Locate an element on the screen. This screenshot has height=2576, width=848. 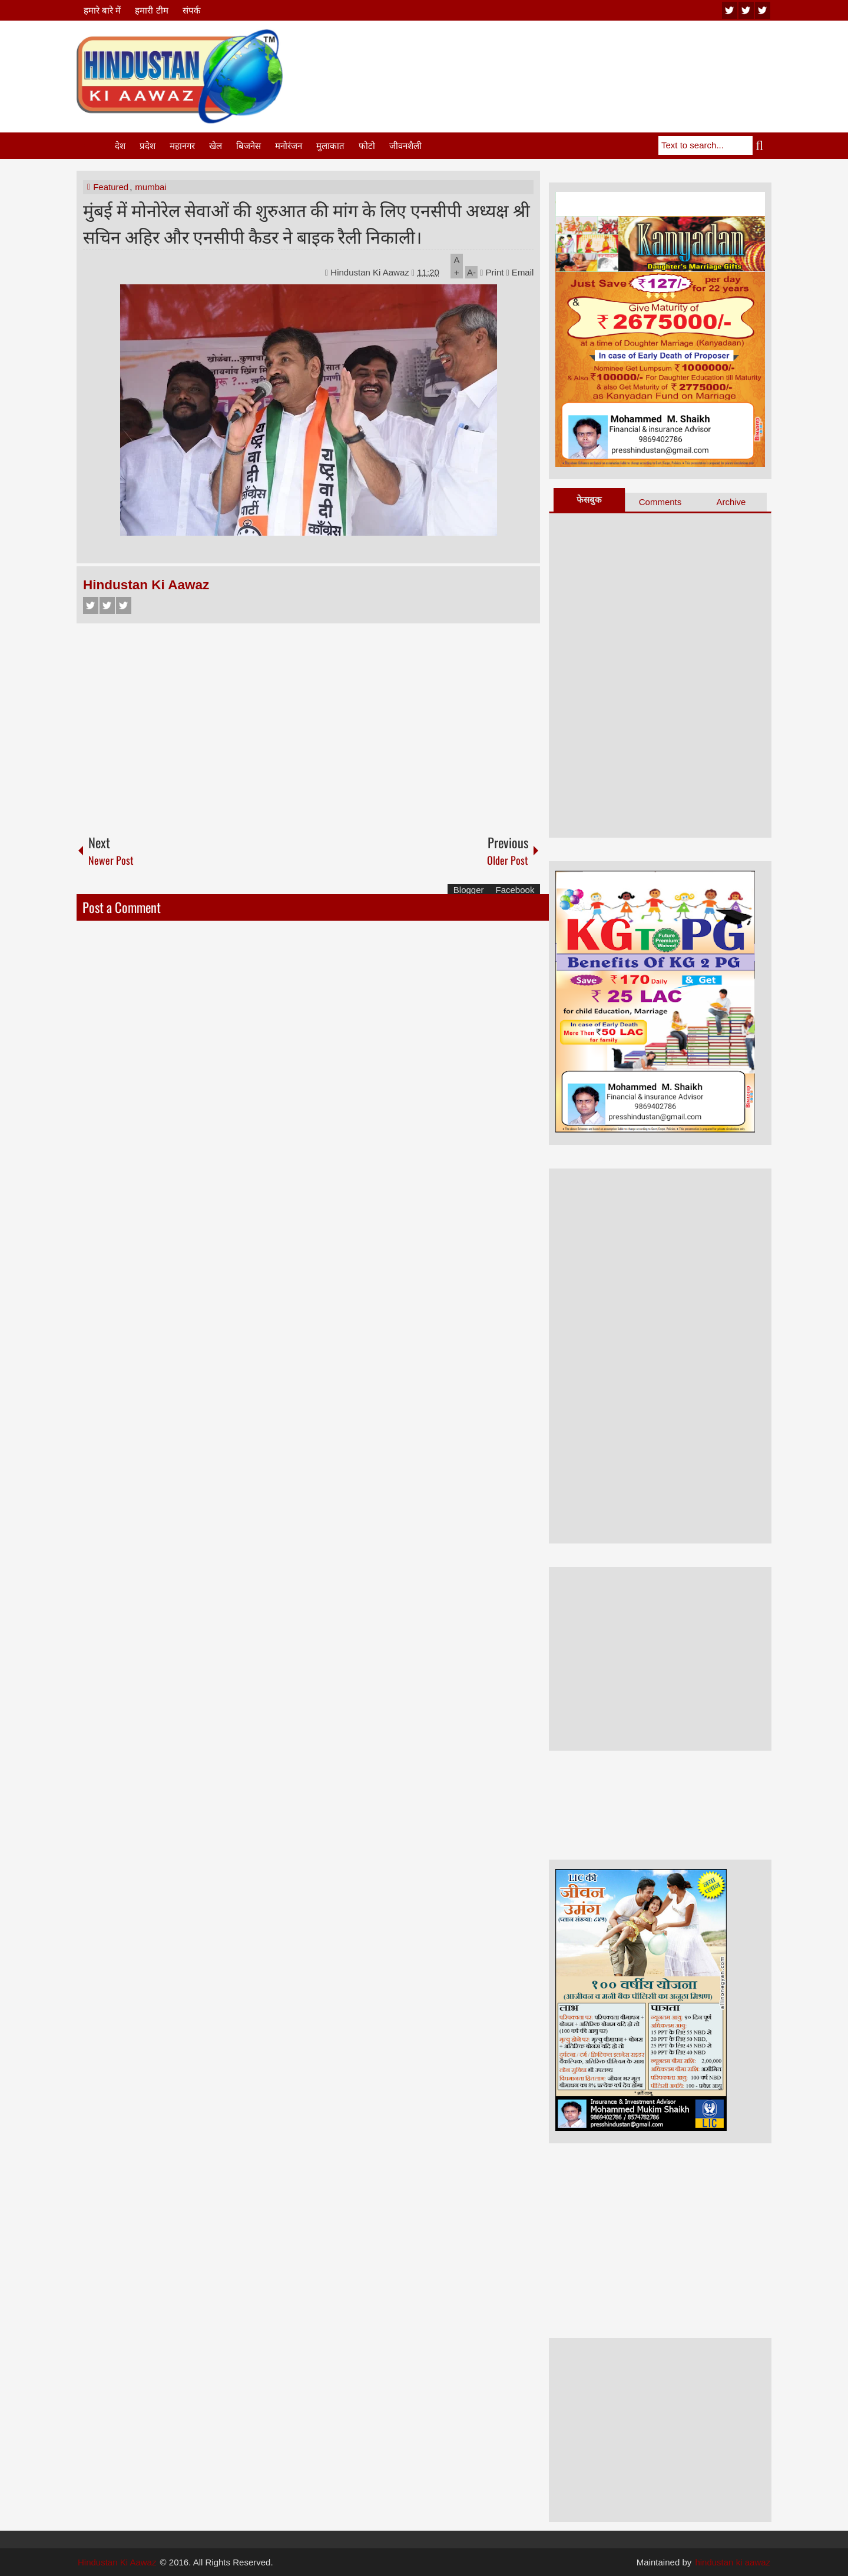
Google+ is located at coordinates (123, 605).